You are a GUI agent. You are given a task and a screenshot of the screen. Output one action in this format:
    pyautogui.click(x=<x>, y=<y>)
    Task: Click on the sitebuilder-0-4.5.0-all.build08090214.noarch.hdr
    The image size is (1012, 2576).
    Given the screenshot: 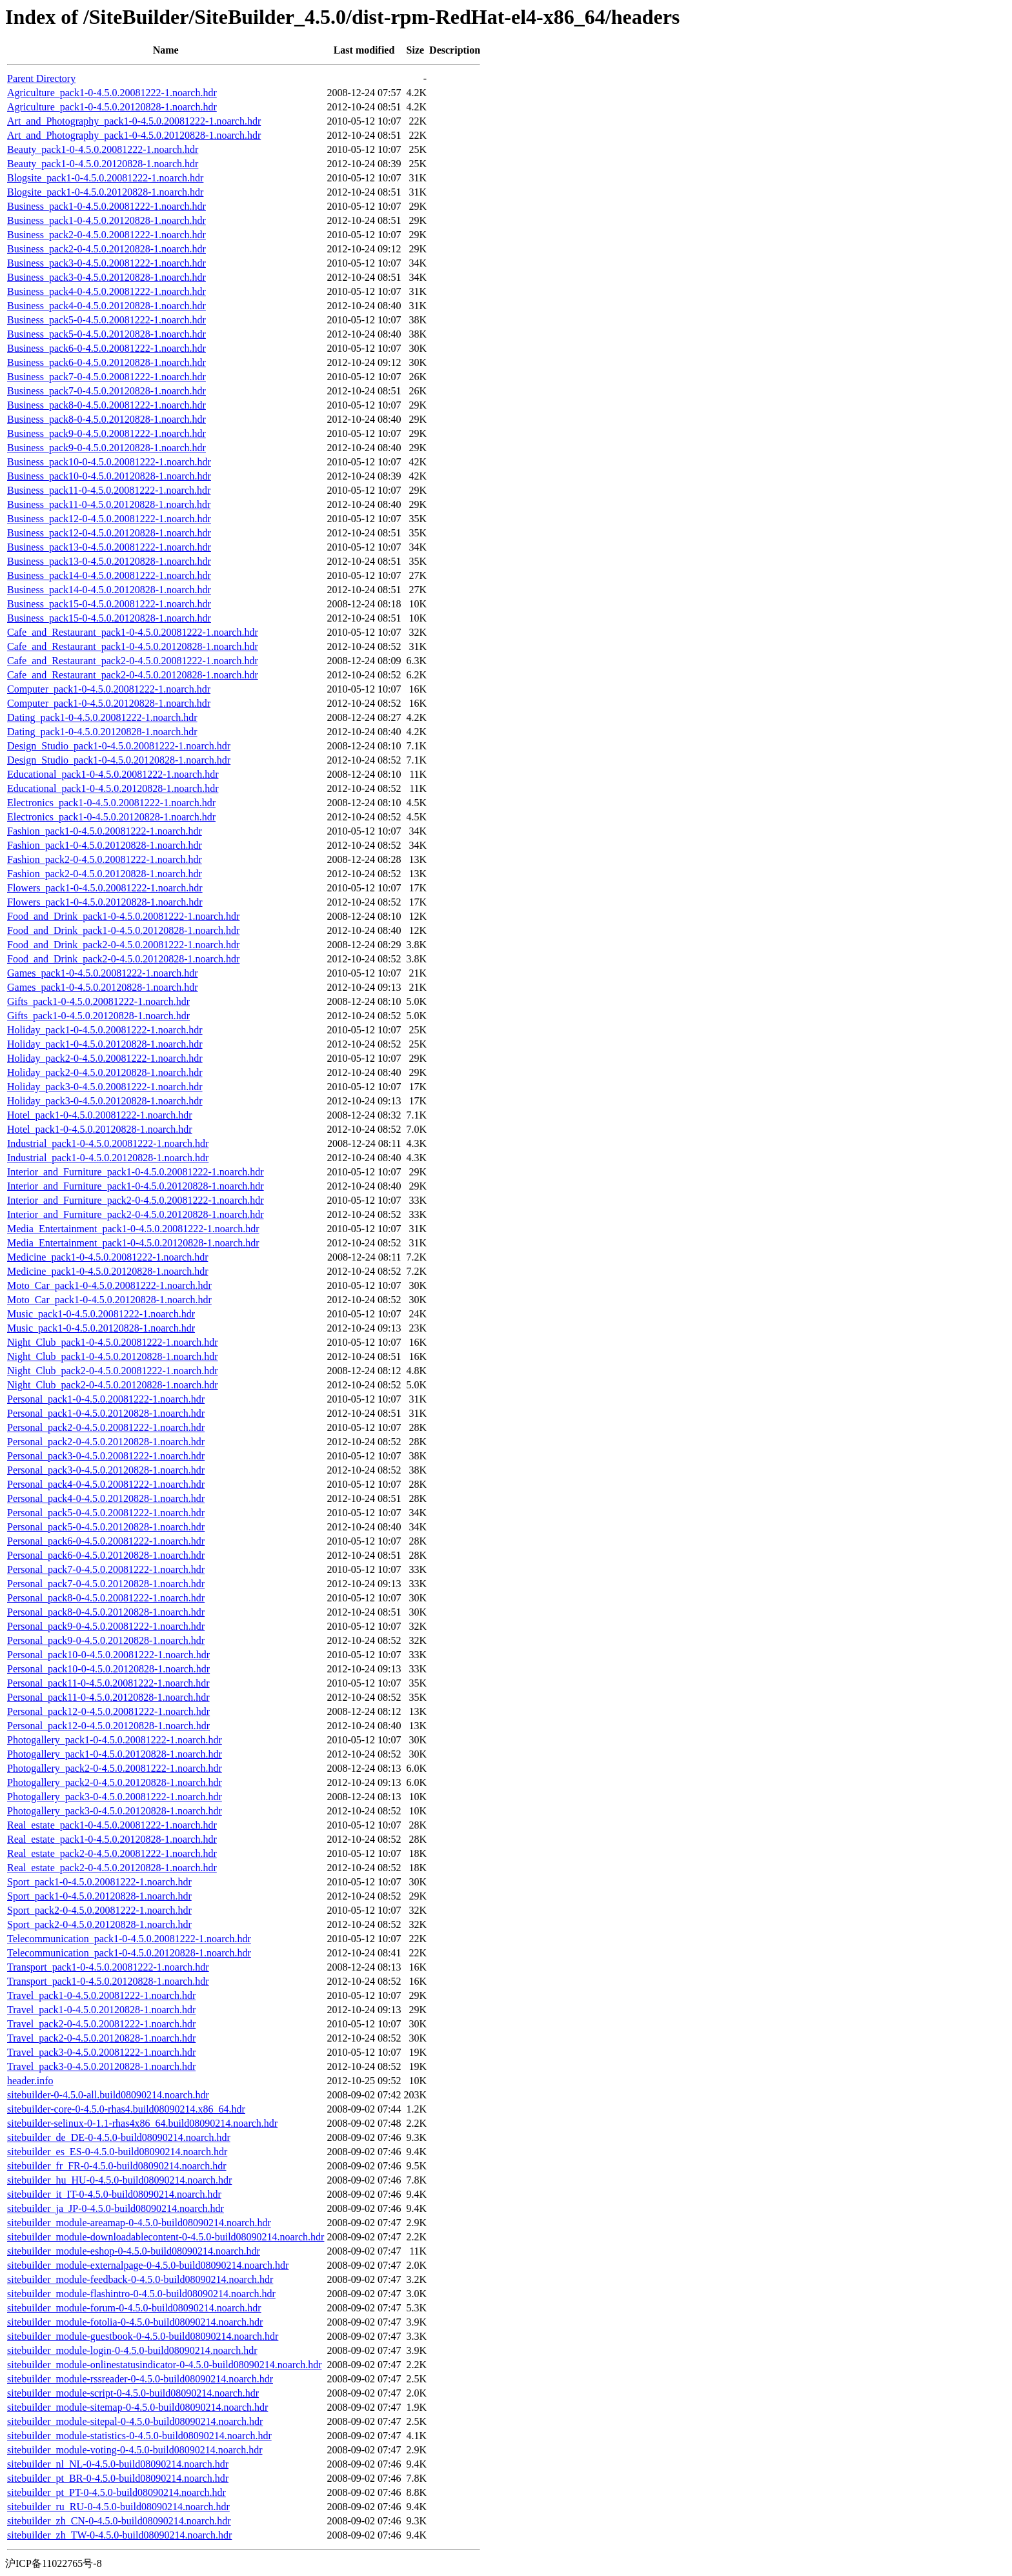 What is the action you would take?
    pyautogui.click(x=108, y=2094)
    